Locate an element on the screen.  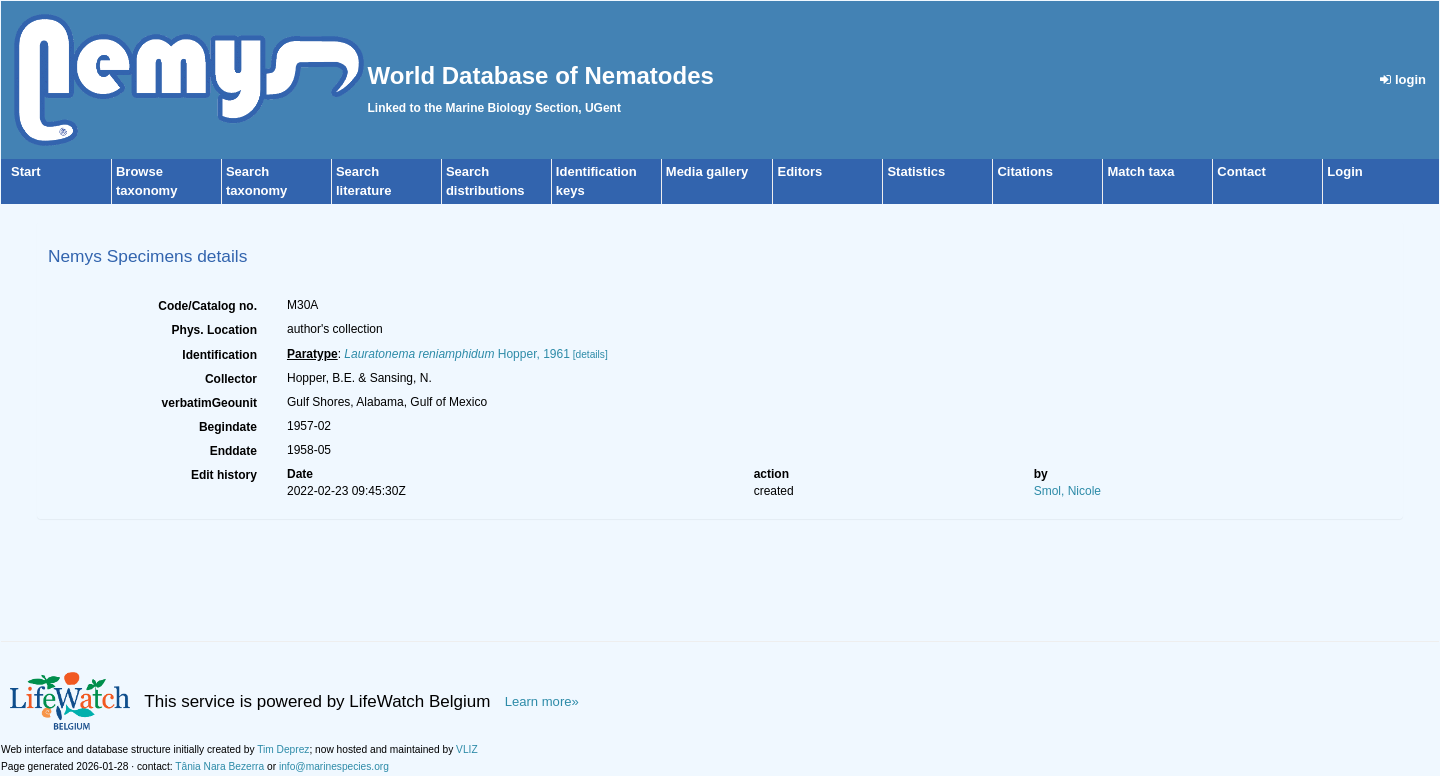
Login is located at coordinates (1344, 171).